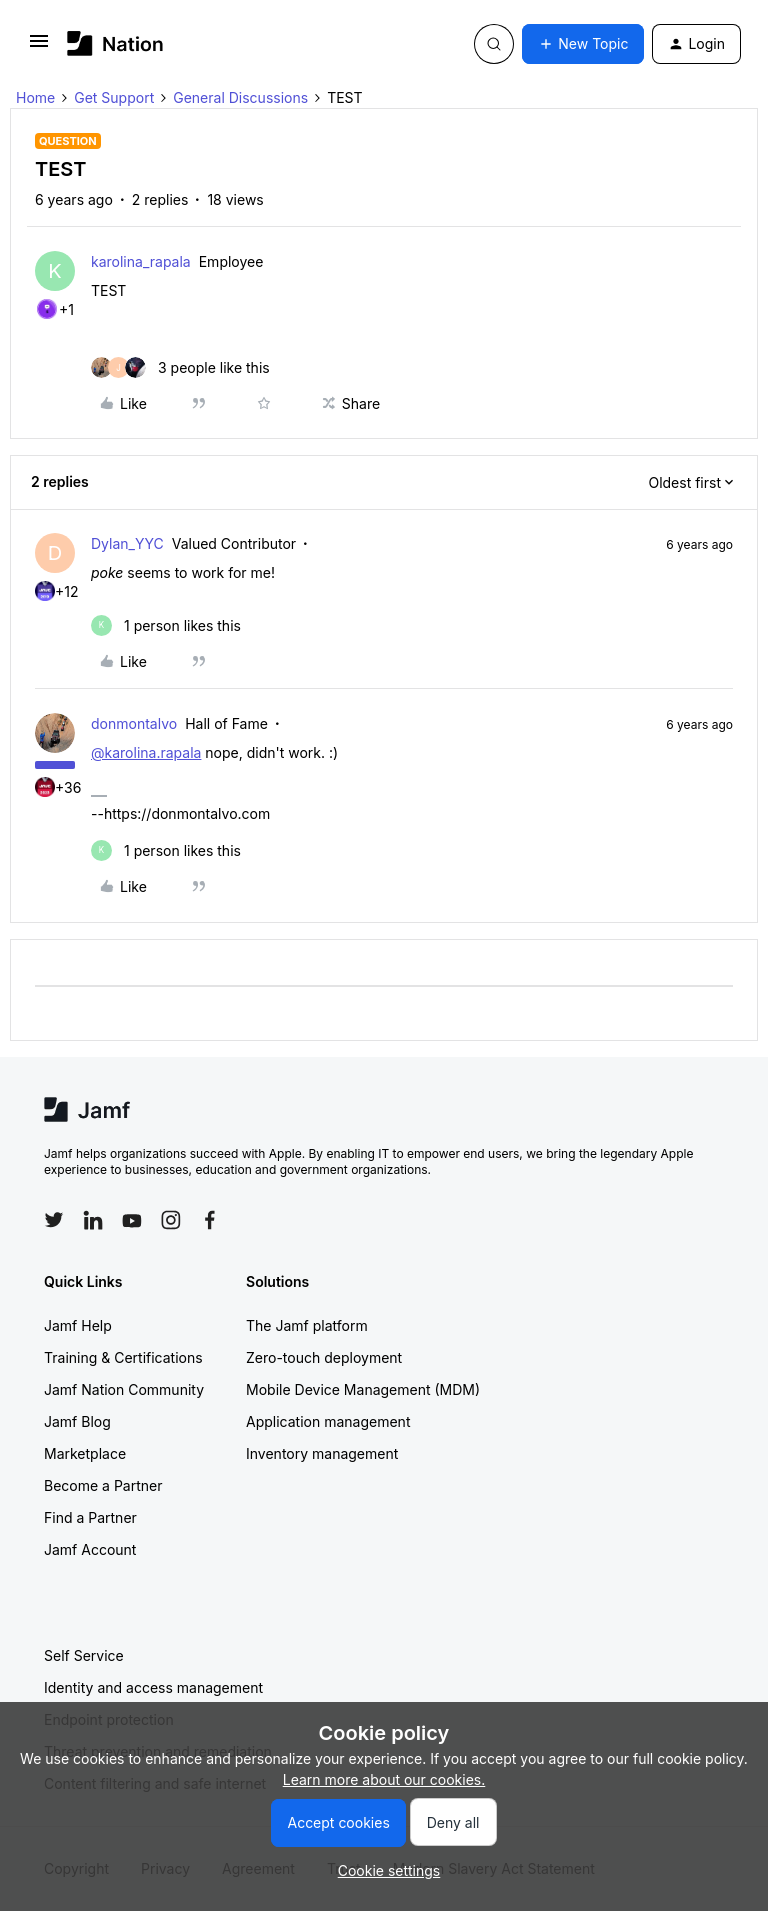 This screenshot has width=768, height=1911. What do you see at coordinates (84, 1655) in the screenshot?
I see `Self Service` at bounding box center [84, 1655].